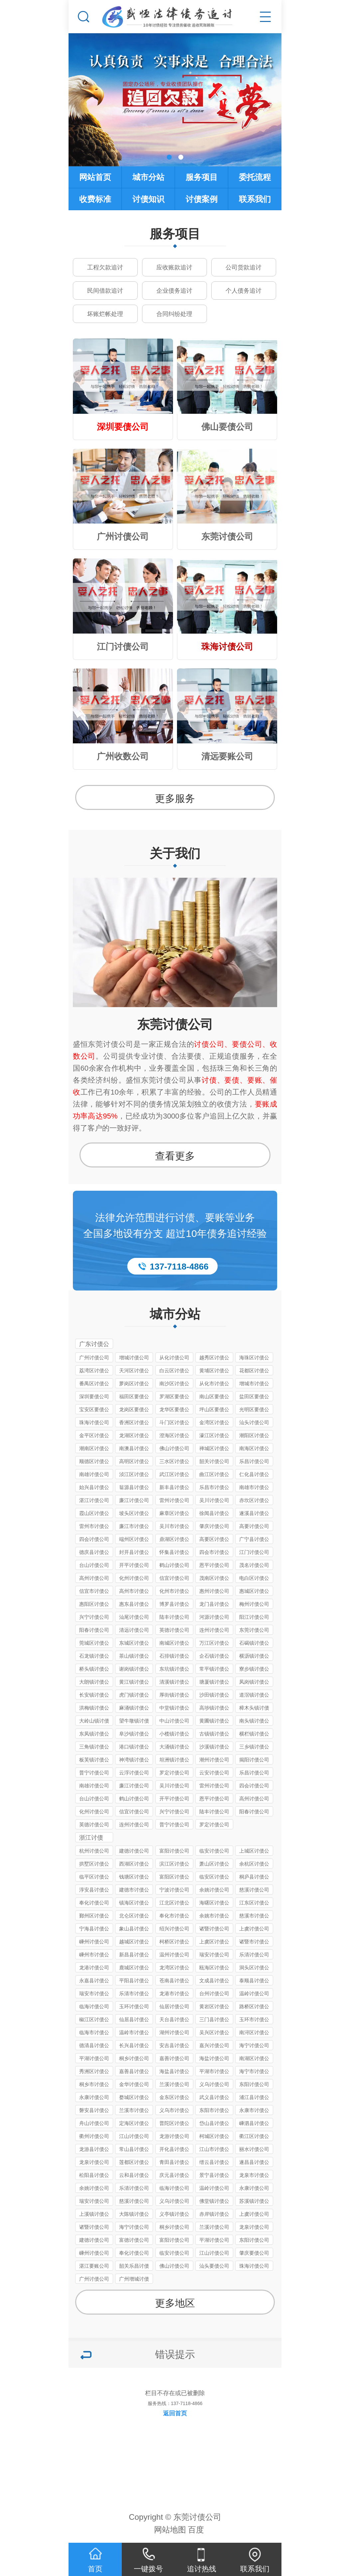 The height and width of the screenshot is (2576, 350). Describe the element at coordinates (214, 1968) in the screenshot. I see `瓯海区讨债公司` at that location.